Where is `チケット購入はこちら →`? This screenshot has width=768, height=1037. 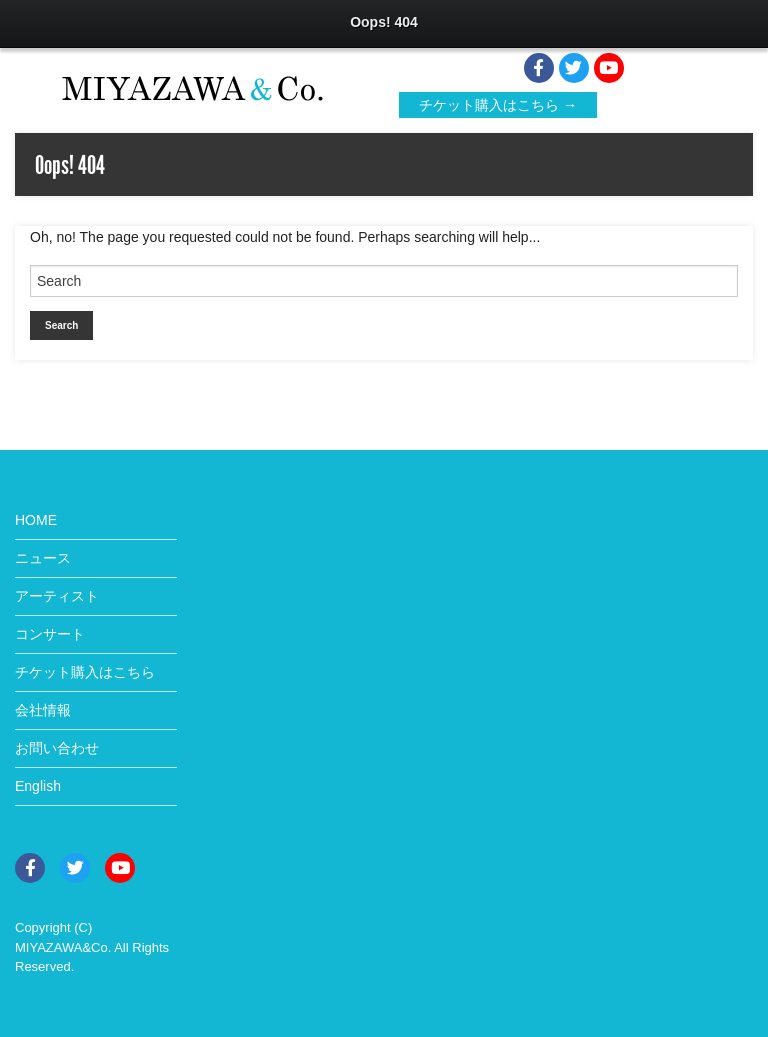
チケット購入はこちら → is located at coordinates (498, 105).